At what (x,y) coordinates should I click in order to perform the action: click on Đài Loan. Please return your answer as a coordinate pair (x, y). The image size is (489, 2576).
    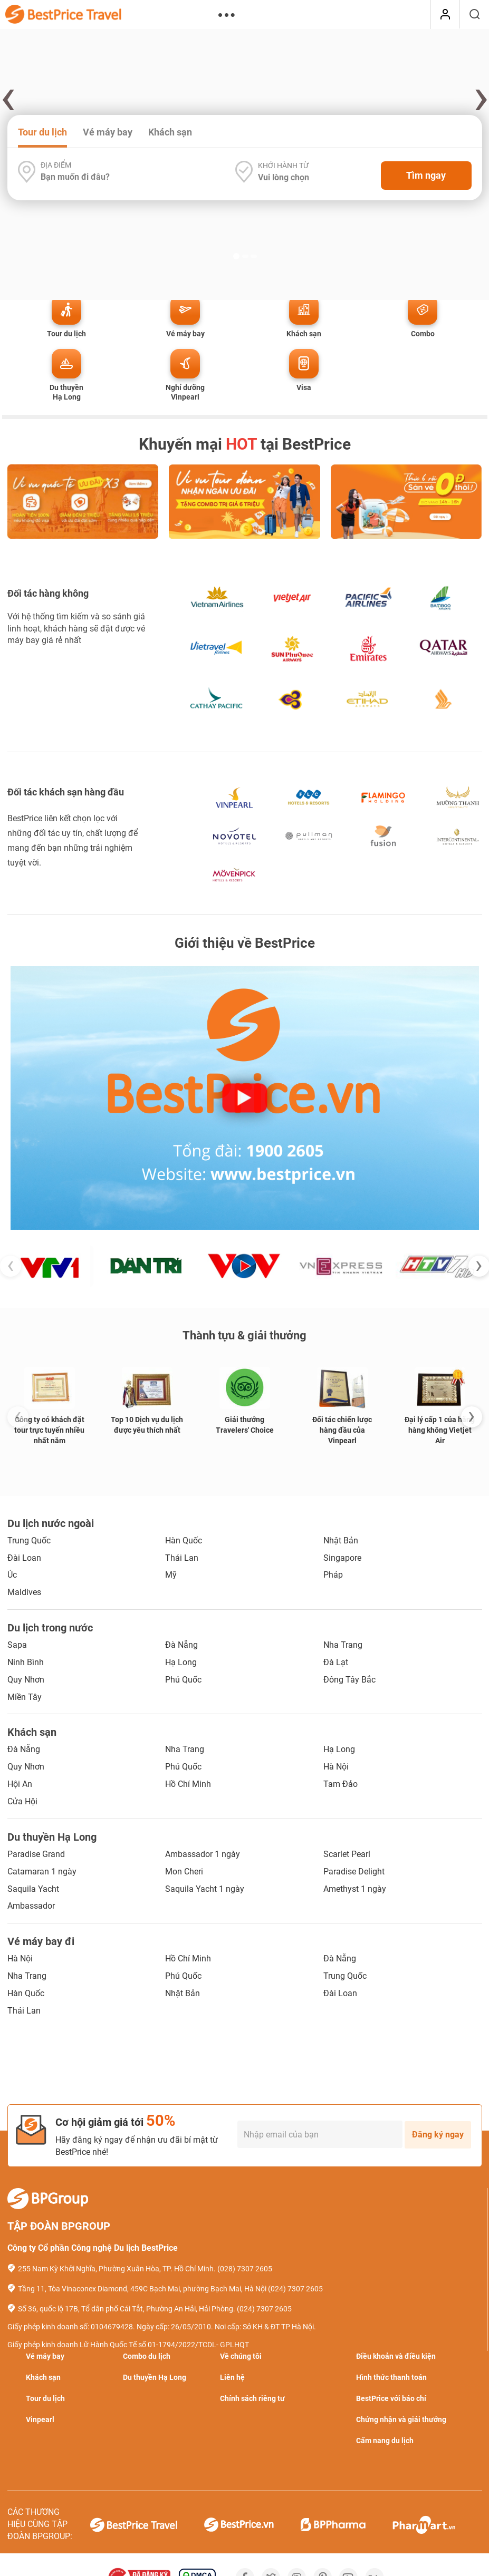
    Looking at the image, I should click on (24, 1558).